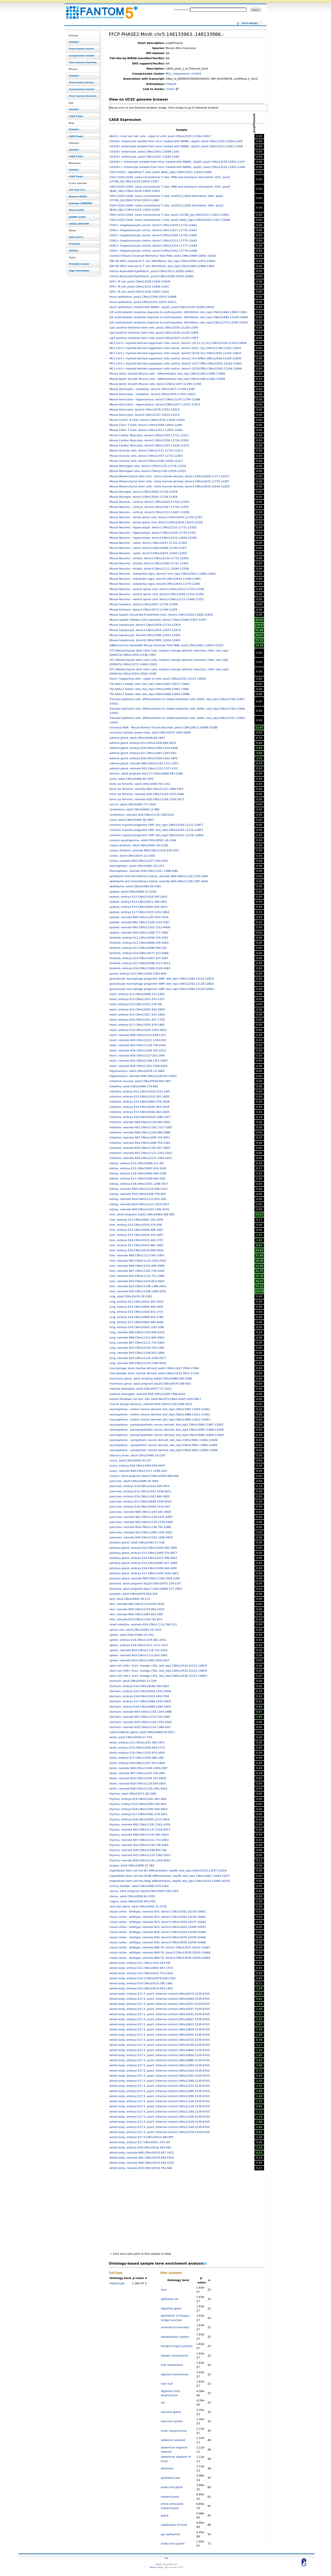  I want to click on diencephalon, neonate N30.CNhs11201.1388-42B2, so click(144, 870).